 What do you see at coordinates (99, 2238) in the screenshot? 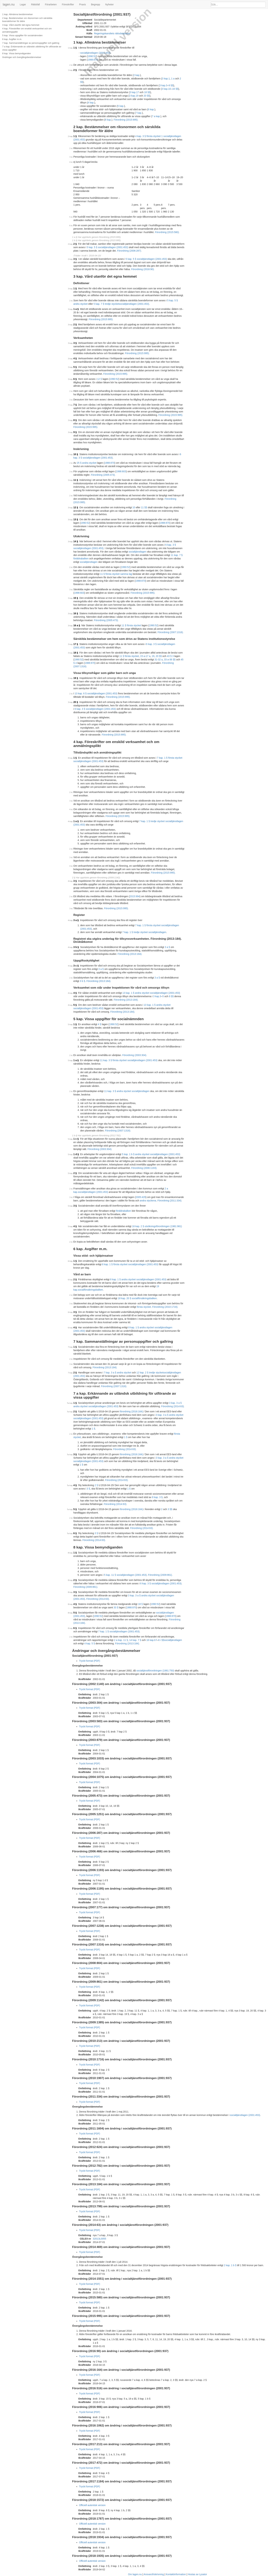
I see `32013L0055` at bounding box center [99, 2238].